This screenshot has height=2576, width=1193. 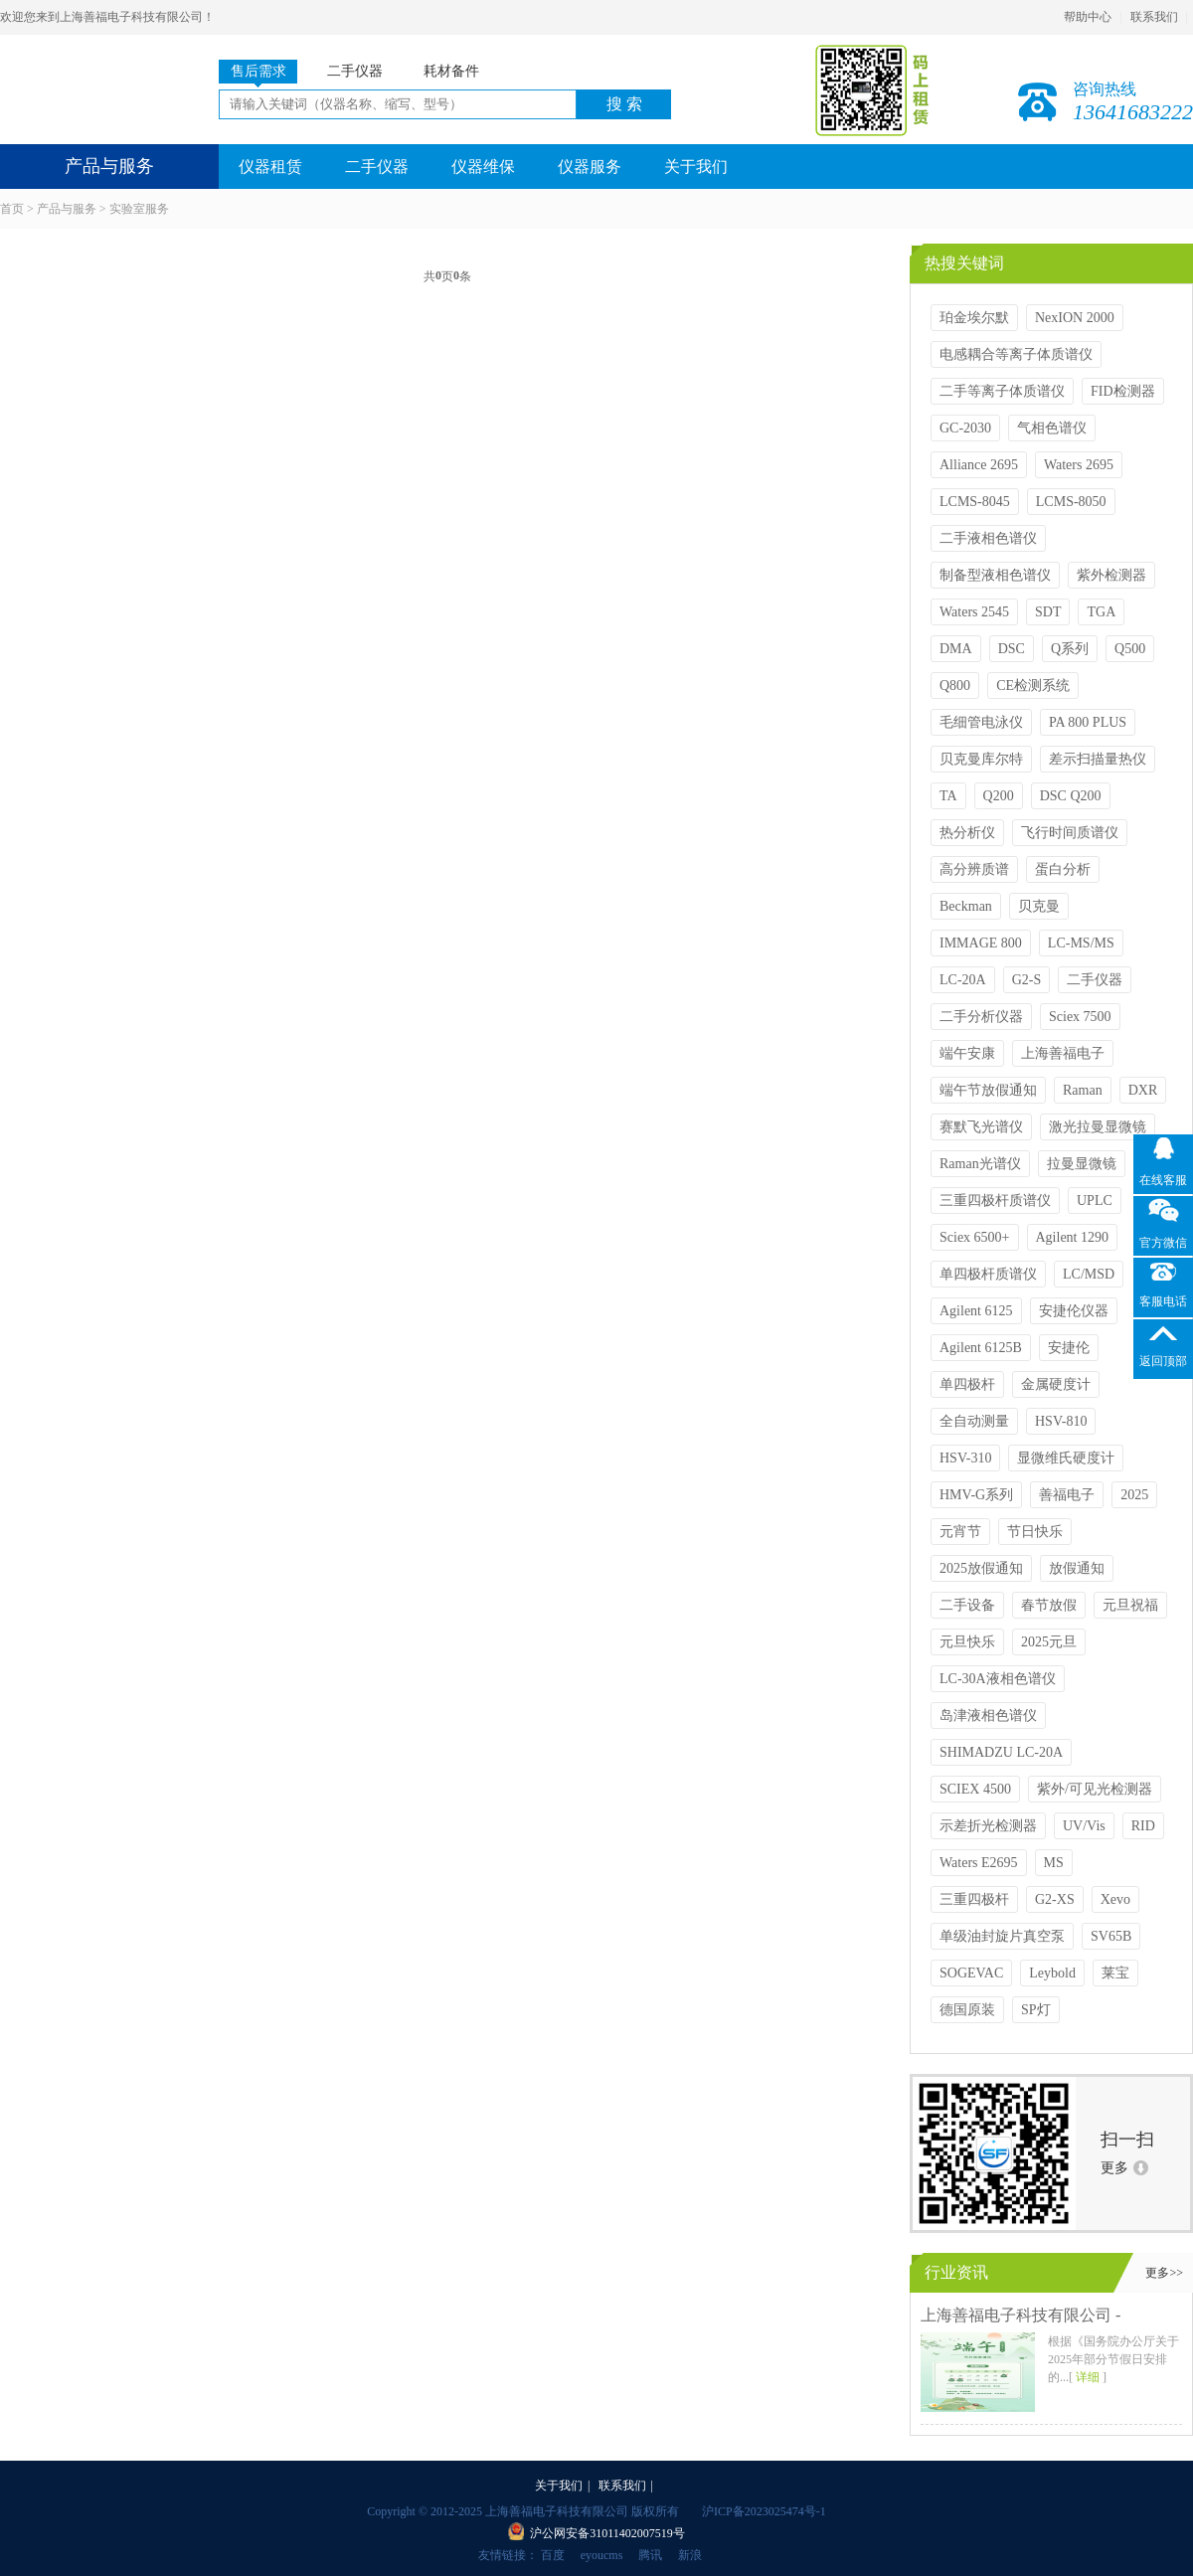 I want to click on 紫外检测器, so click(x=1111, y=575).